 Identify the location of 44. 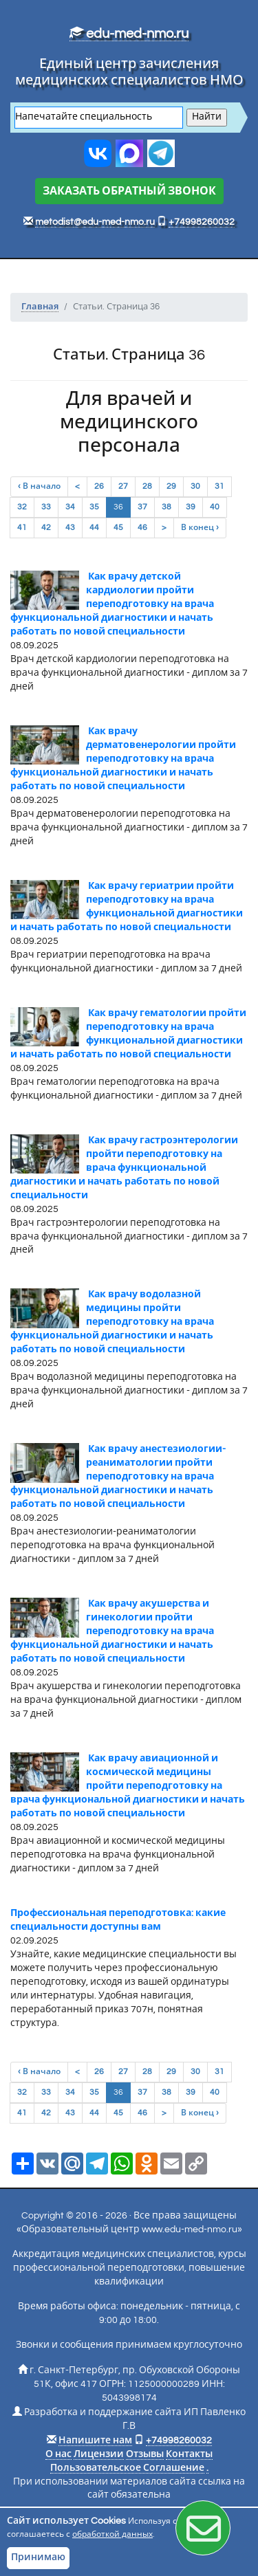
(94, 527).